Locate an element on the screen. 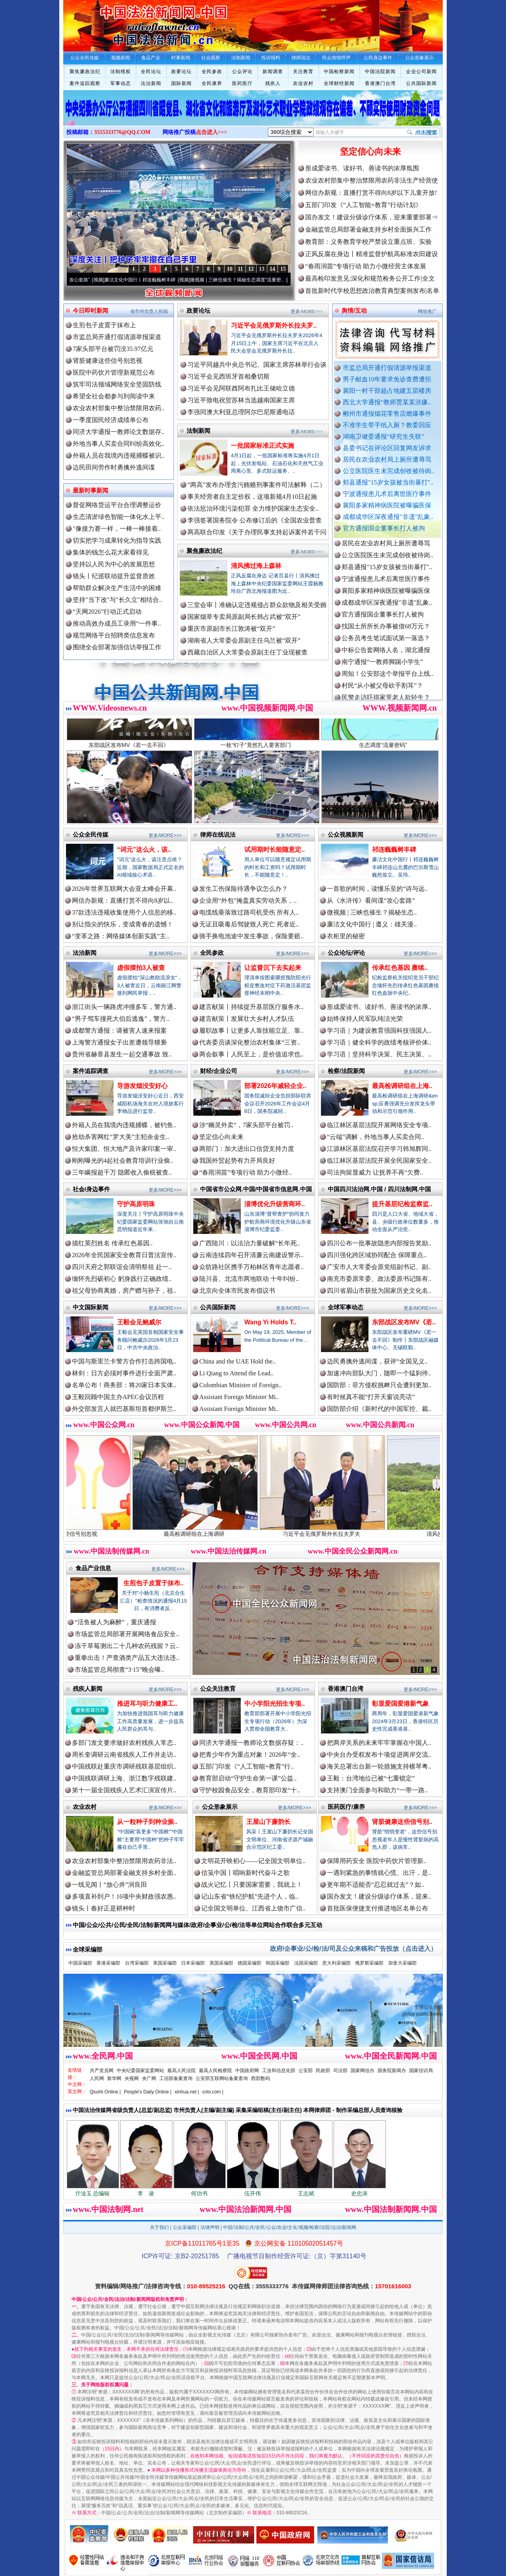  刚刚曝光的4起社会教育培训行业偷.. is located at coordinates (122, 1160).